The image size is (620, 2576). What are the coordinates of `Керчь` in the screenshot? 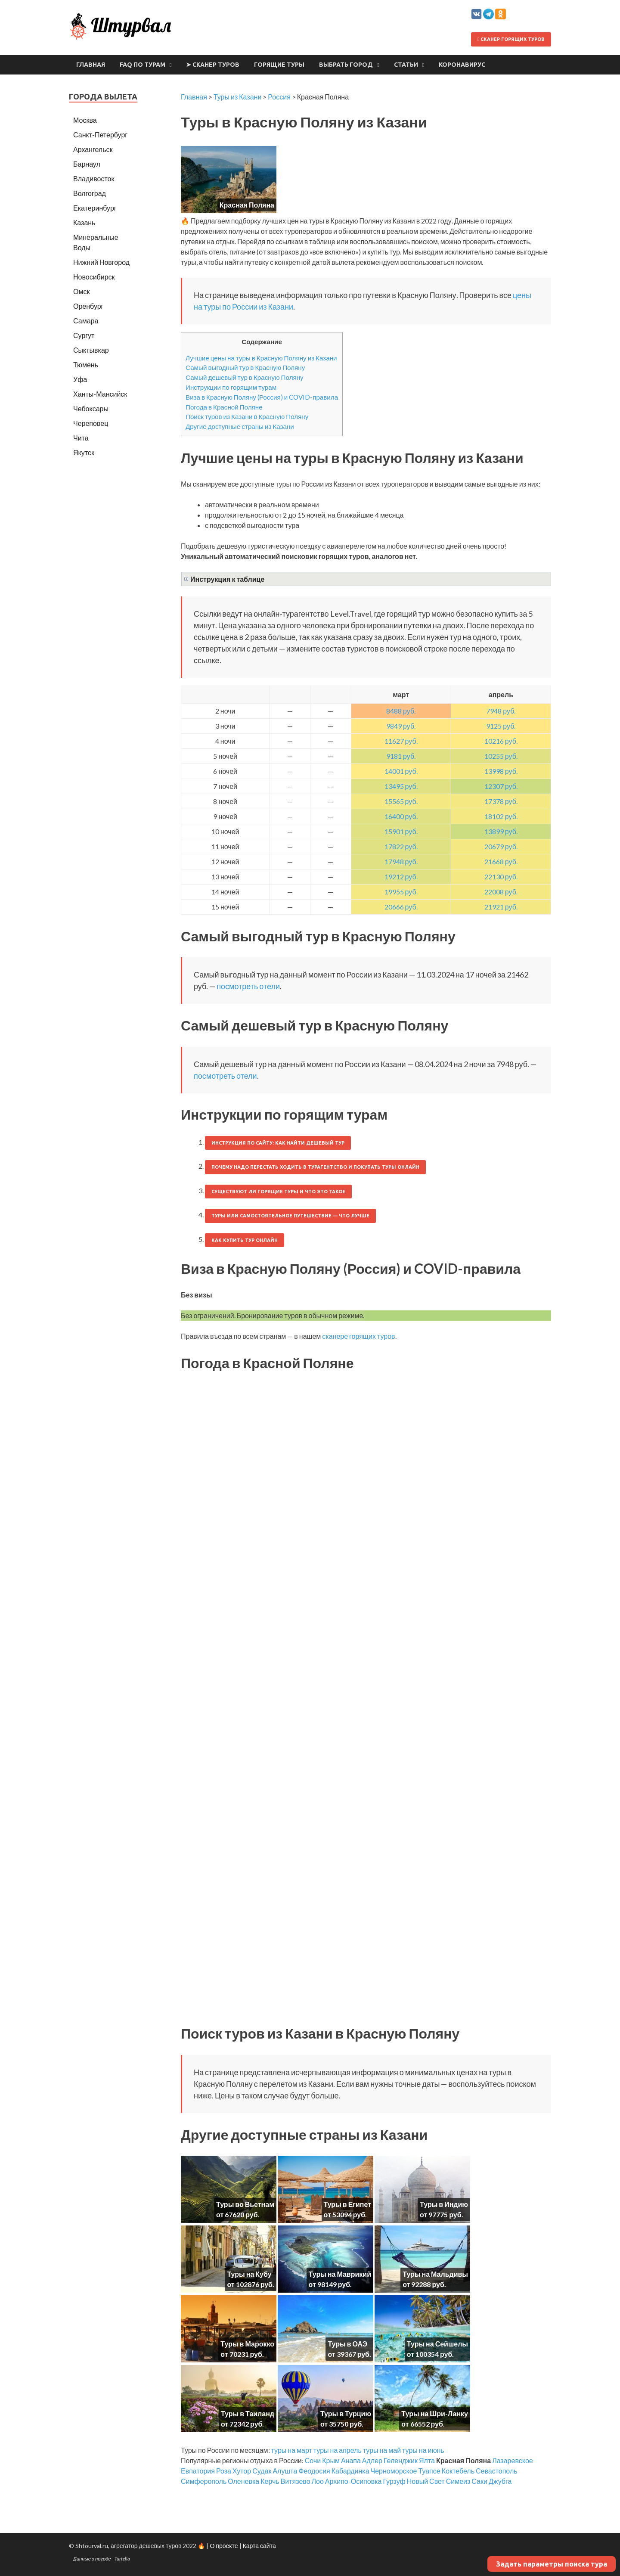 It's located at (269, 2481).